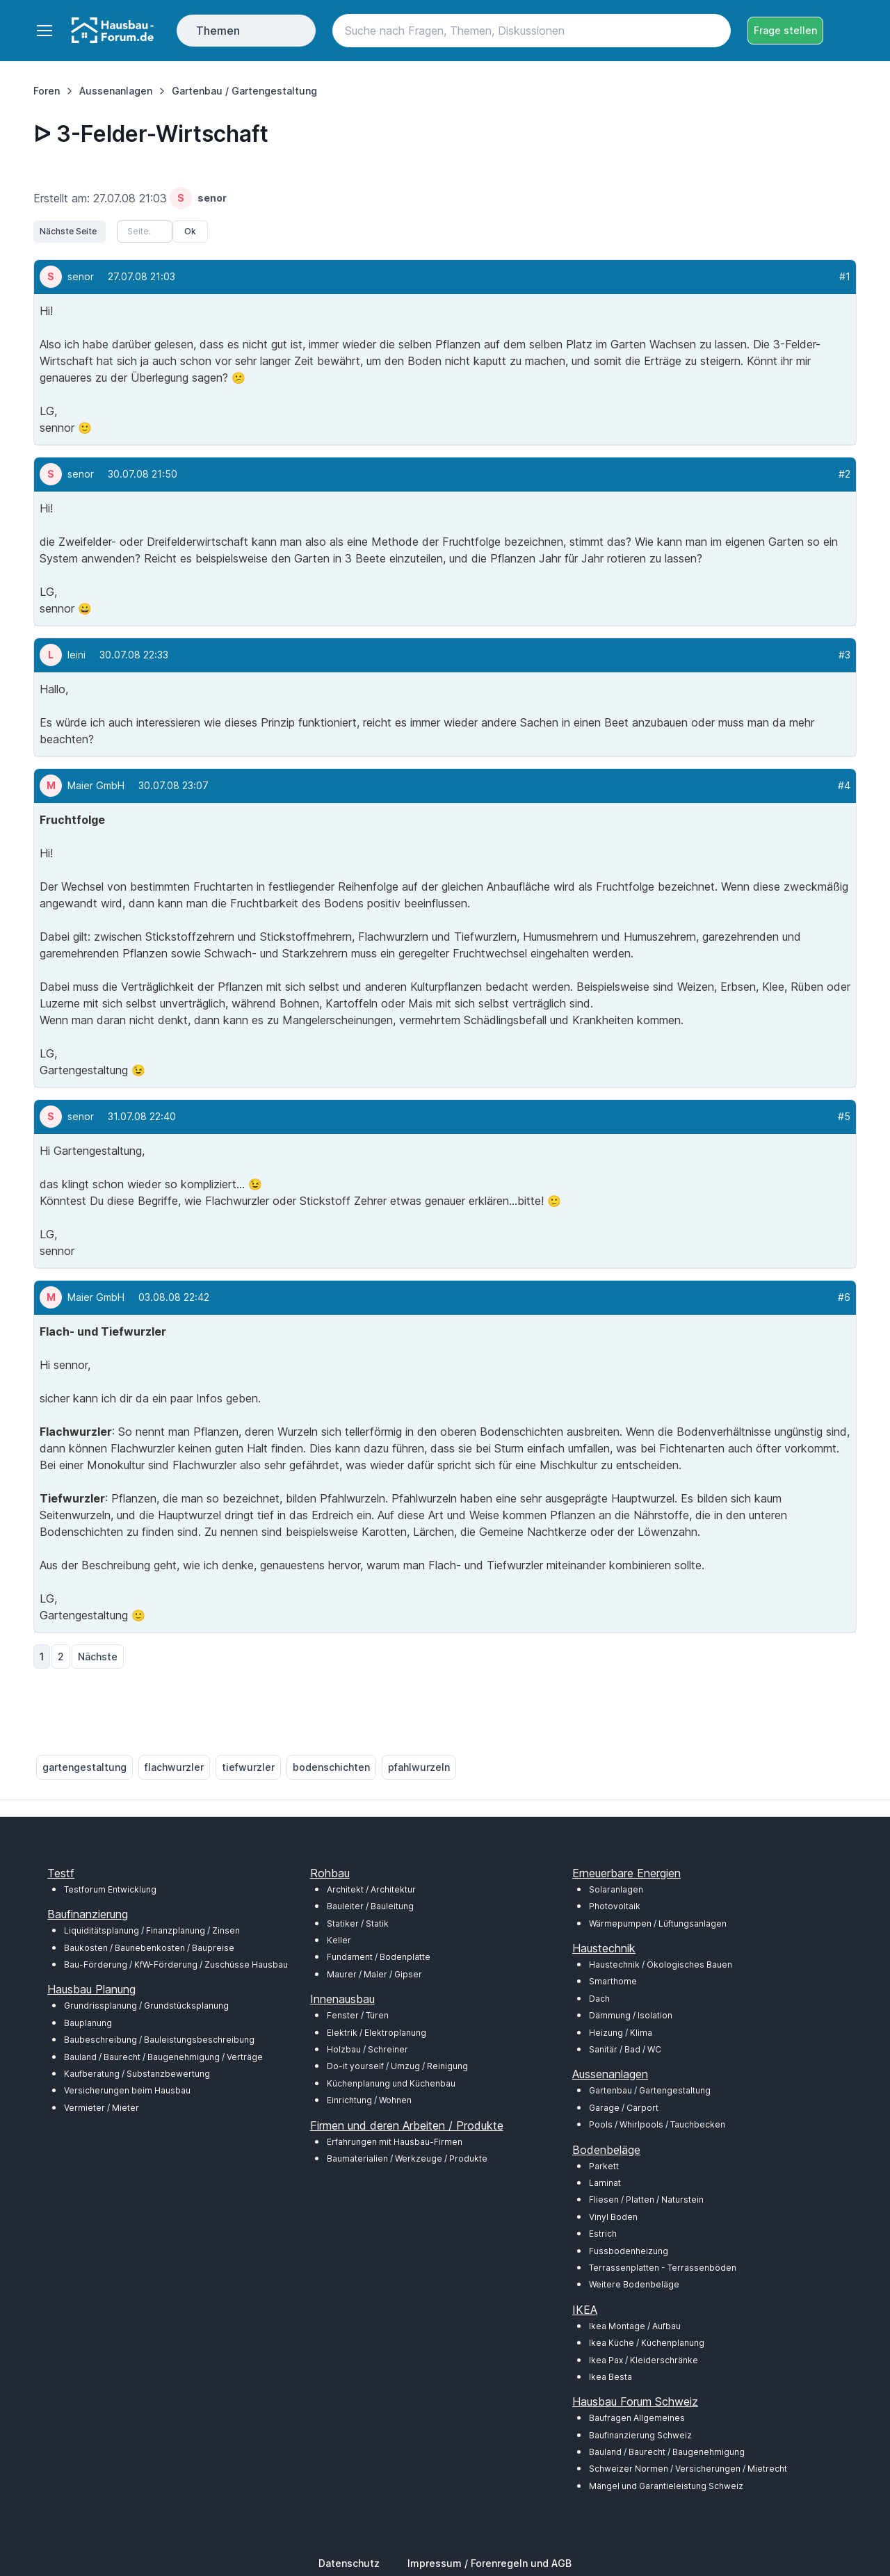  Describe the element at coordinates (643, 2360) in the screenshot. I see `Ikea Pax / Kleiderschränke` at that location.